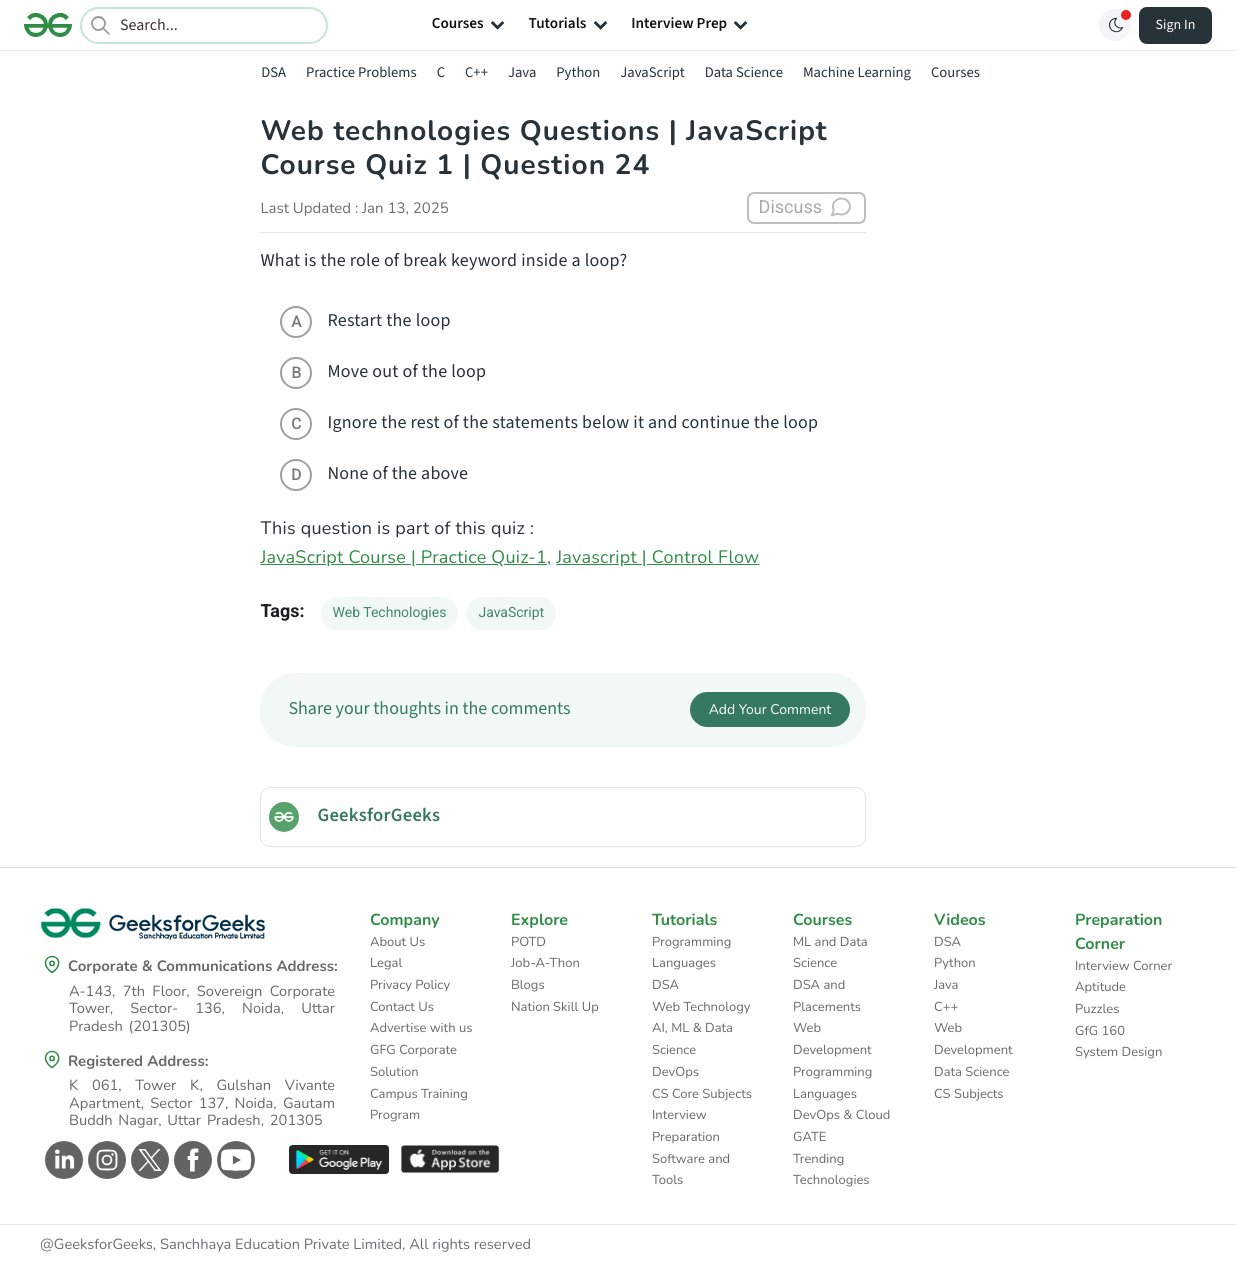 The image size is (1236, 1264). What do you see at coordinates (1123, 966) in the screenshot?
I see `Interview Corner` at bounding box center [1123, 966].